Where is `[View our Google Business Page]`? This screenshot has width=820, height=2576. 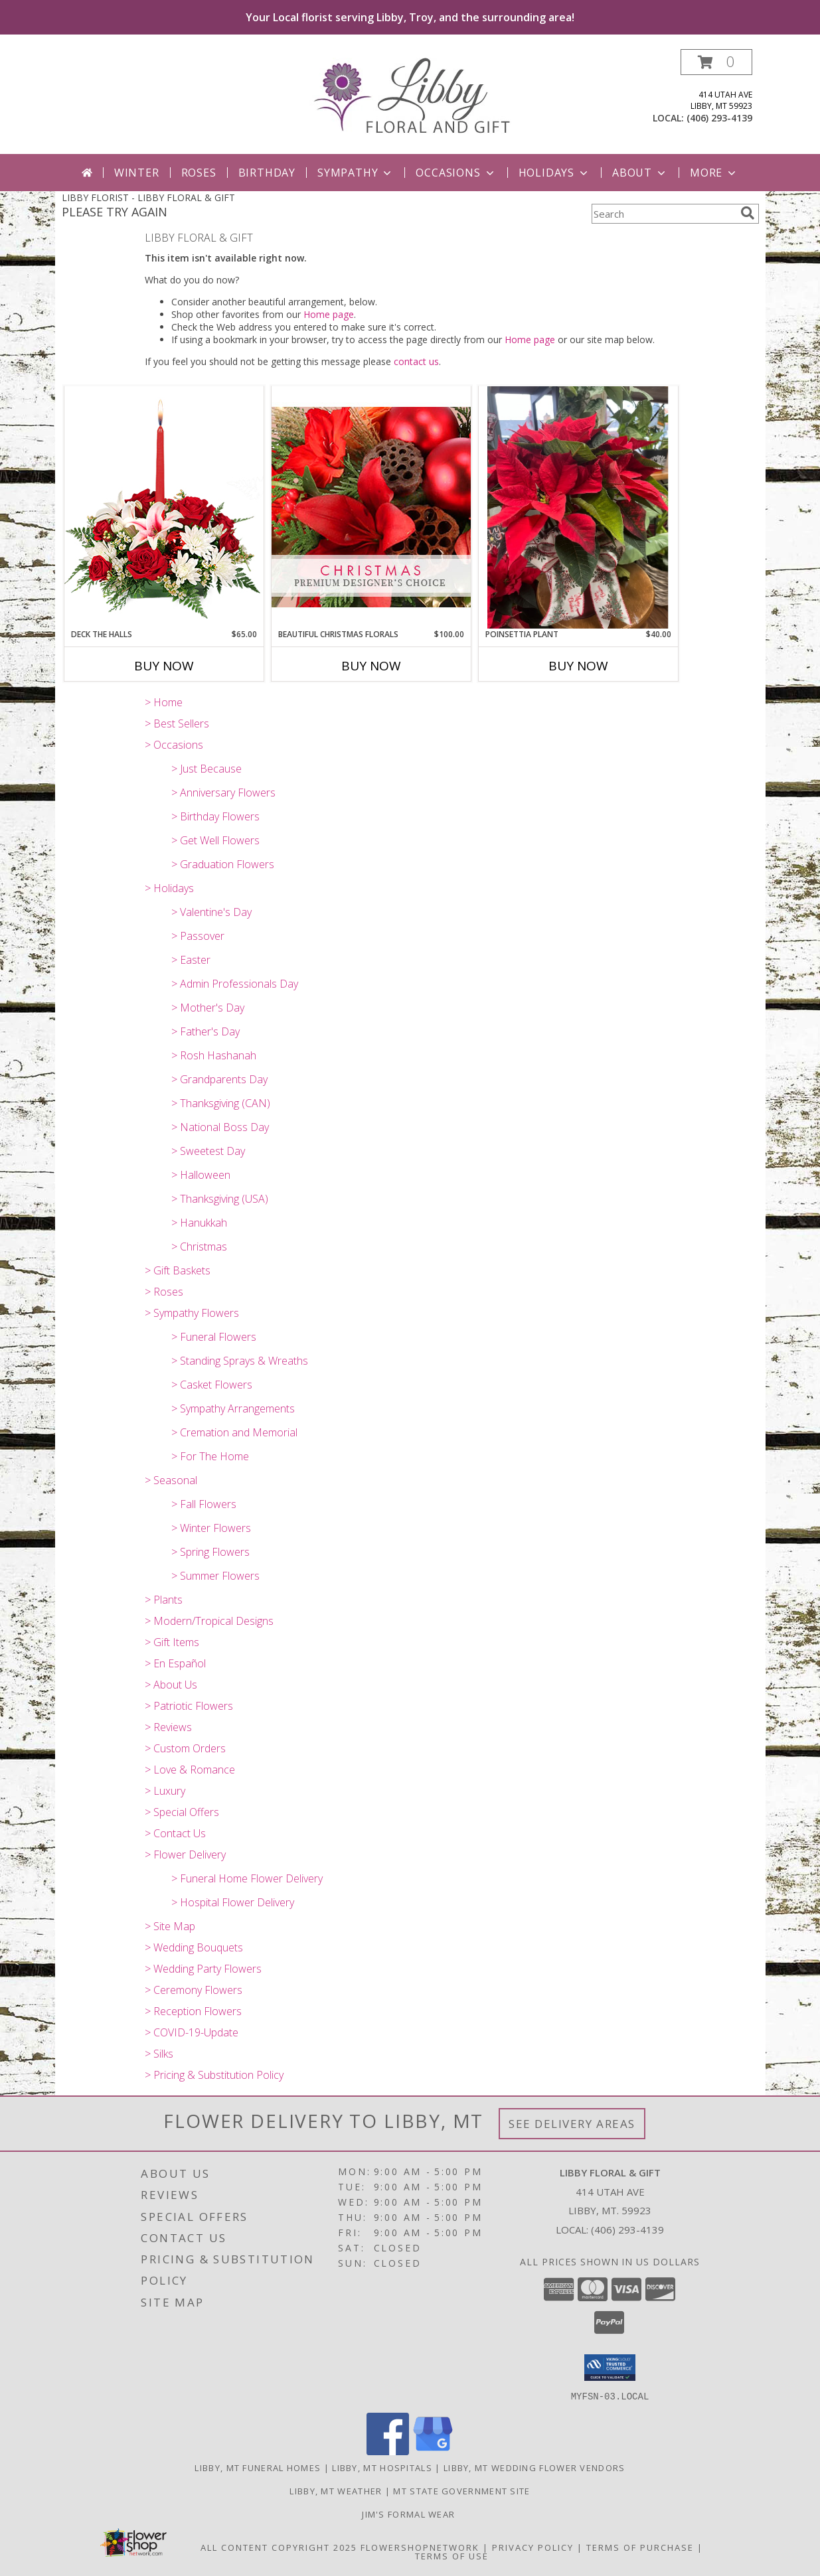 [View our Google Business Page] is located at coordinates (433, 2451).